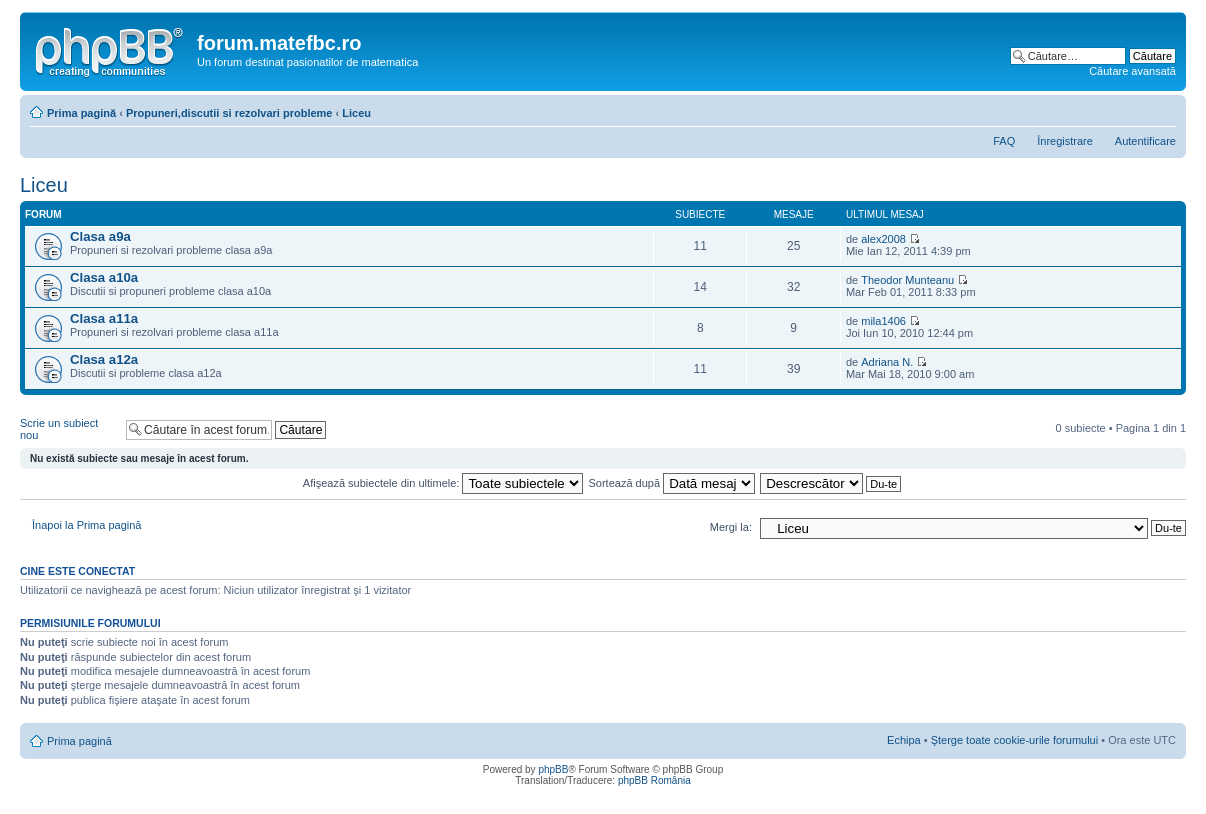  I want to click on Theodor Munteanu, so click(907, 280).